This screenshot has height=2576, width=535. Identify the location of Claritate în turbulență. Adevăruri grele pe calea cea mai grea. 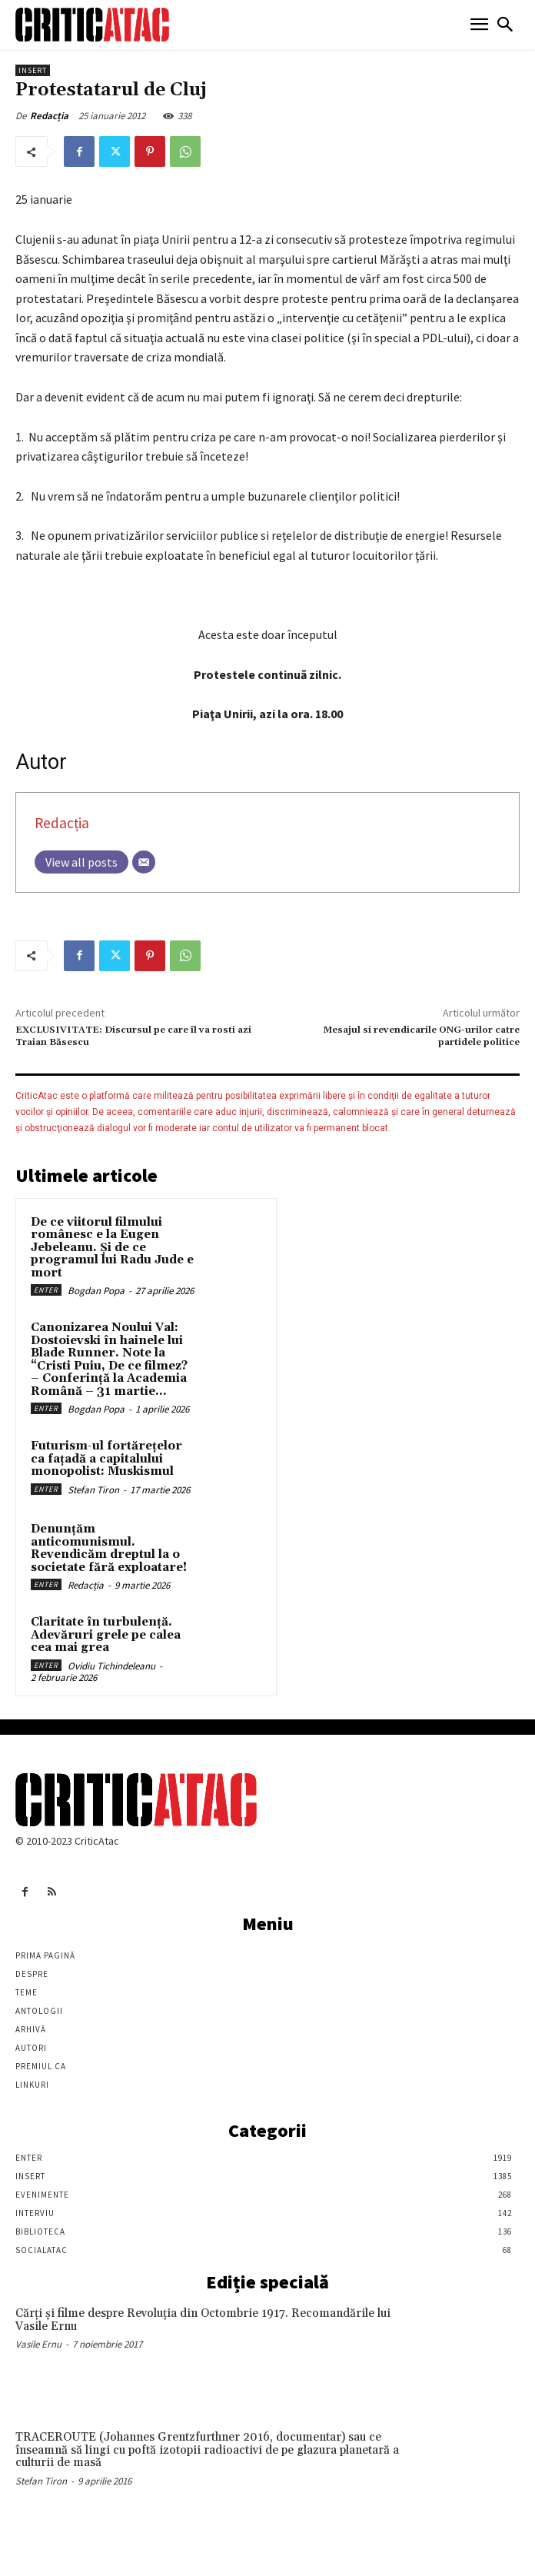
(106, 1635).